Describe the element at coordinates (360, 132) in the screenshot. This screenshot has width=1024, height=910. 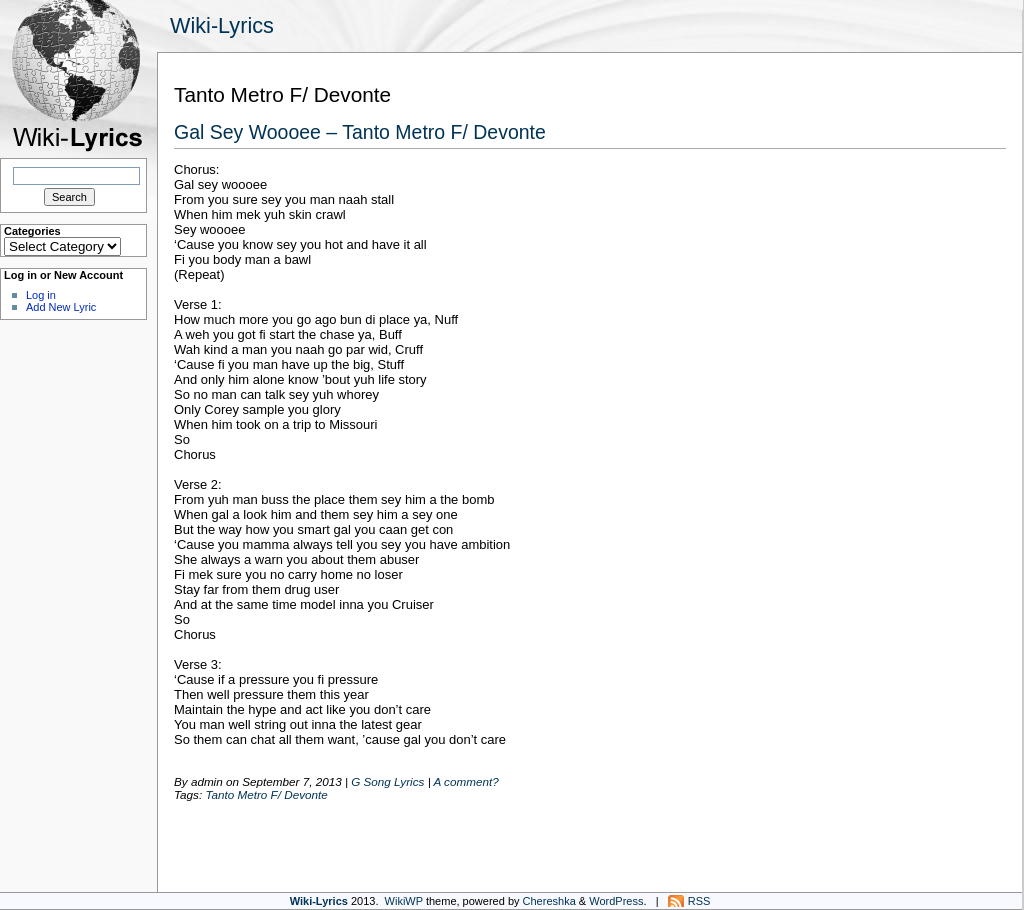
I see `Gal Sey Woooee – Tanto Metro F/ Devonte` at that location.